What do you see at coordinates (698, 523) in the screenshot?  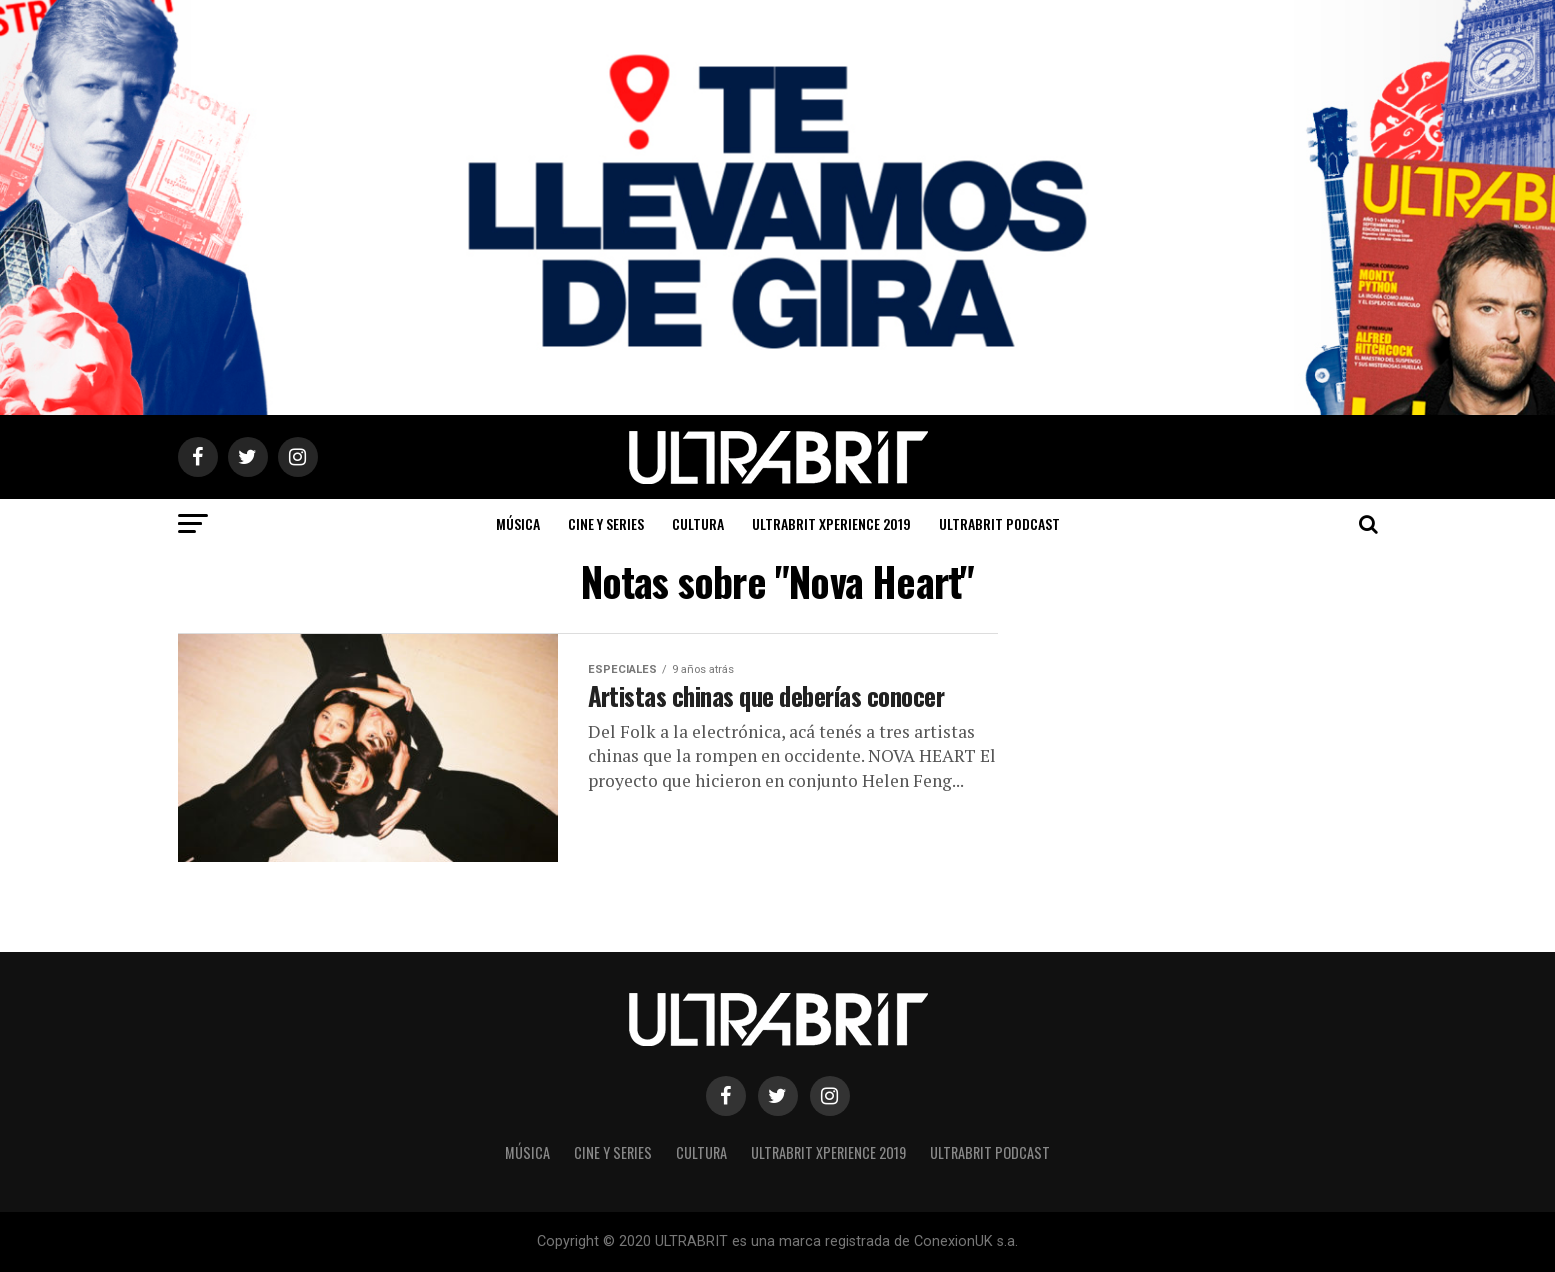 I see `Cultura` at bounding box center [698, 523].